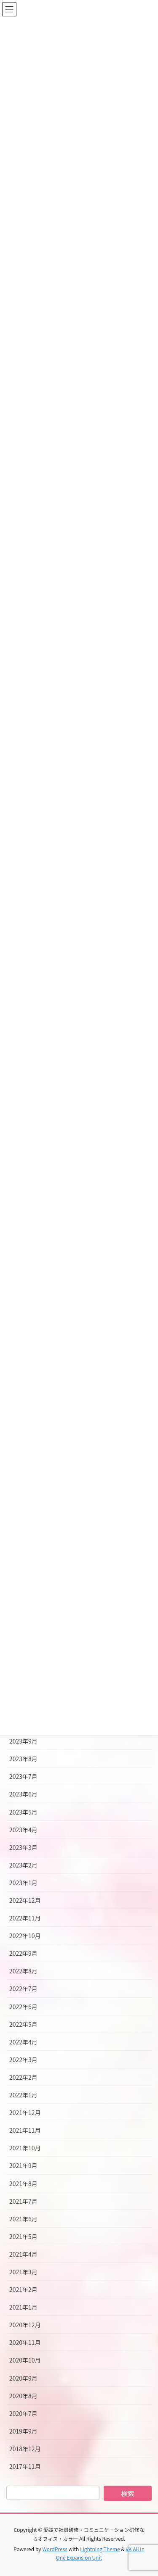 This screenshot has height=2576, width=158. What do you see at coordinates (25, 2448) in the screenshot?
I see `2018年12月` at bounding box center [25, 2448].